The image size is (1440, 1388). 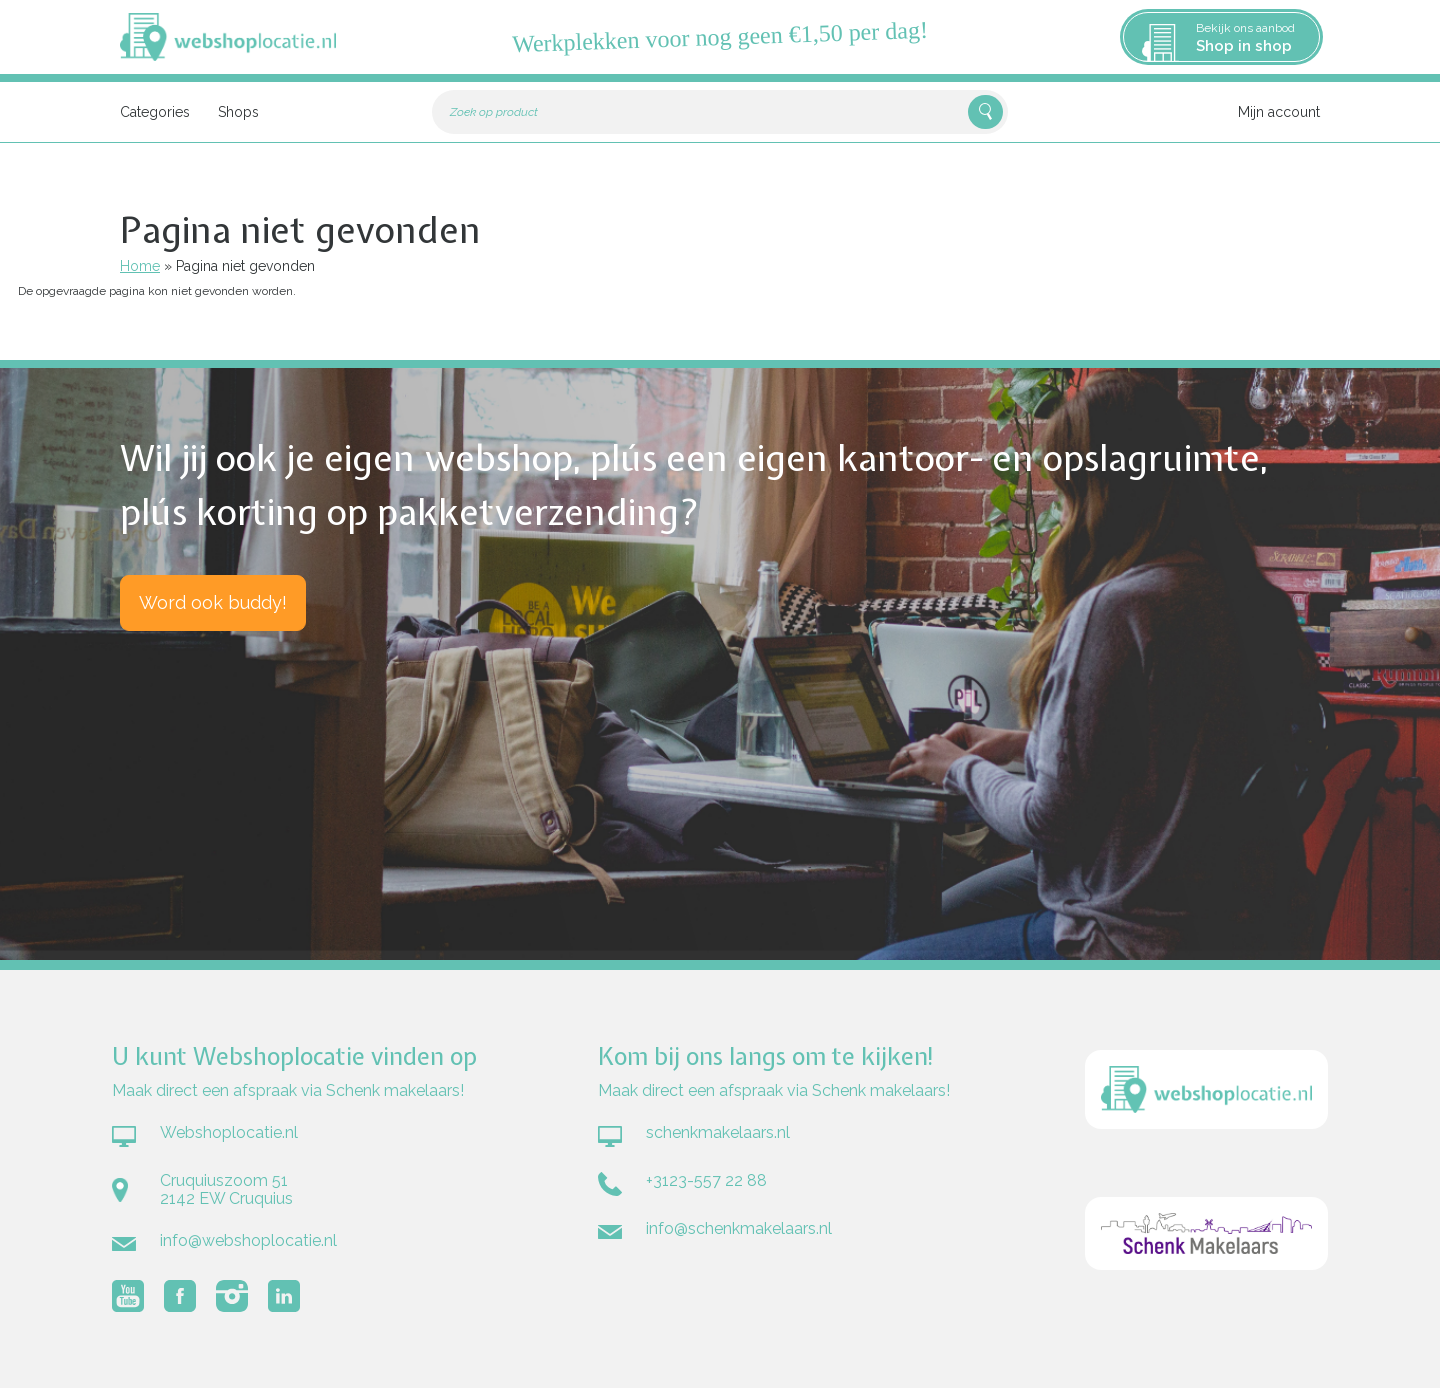 What do you see at coordinates (284, 1296) in the screenshot?
I see `Volg Webshoplocatie.nl op LinkedIn` at bounding box center [284, 1296].